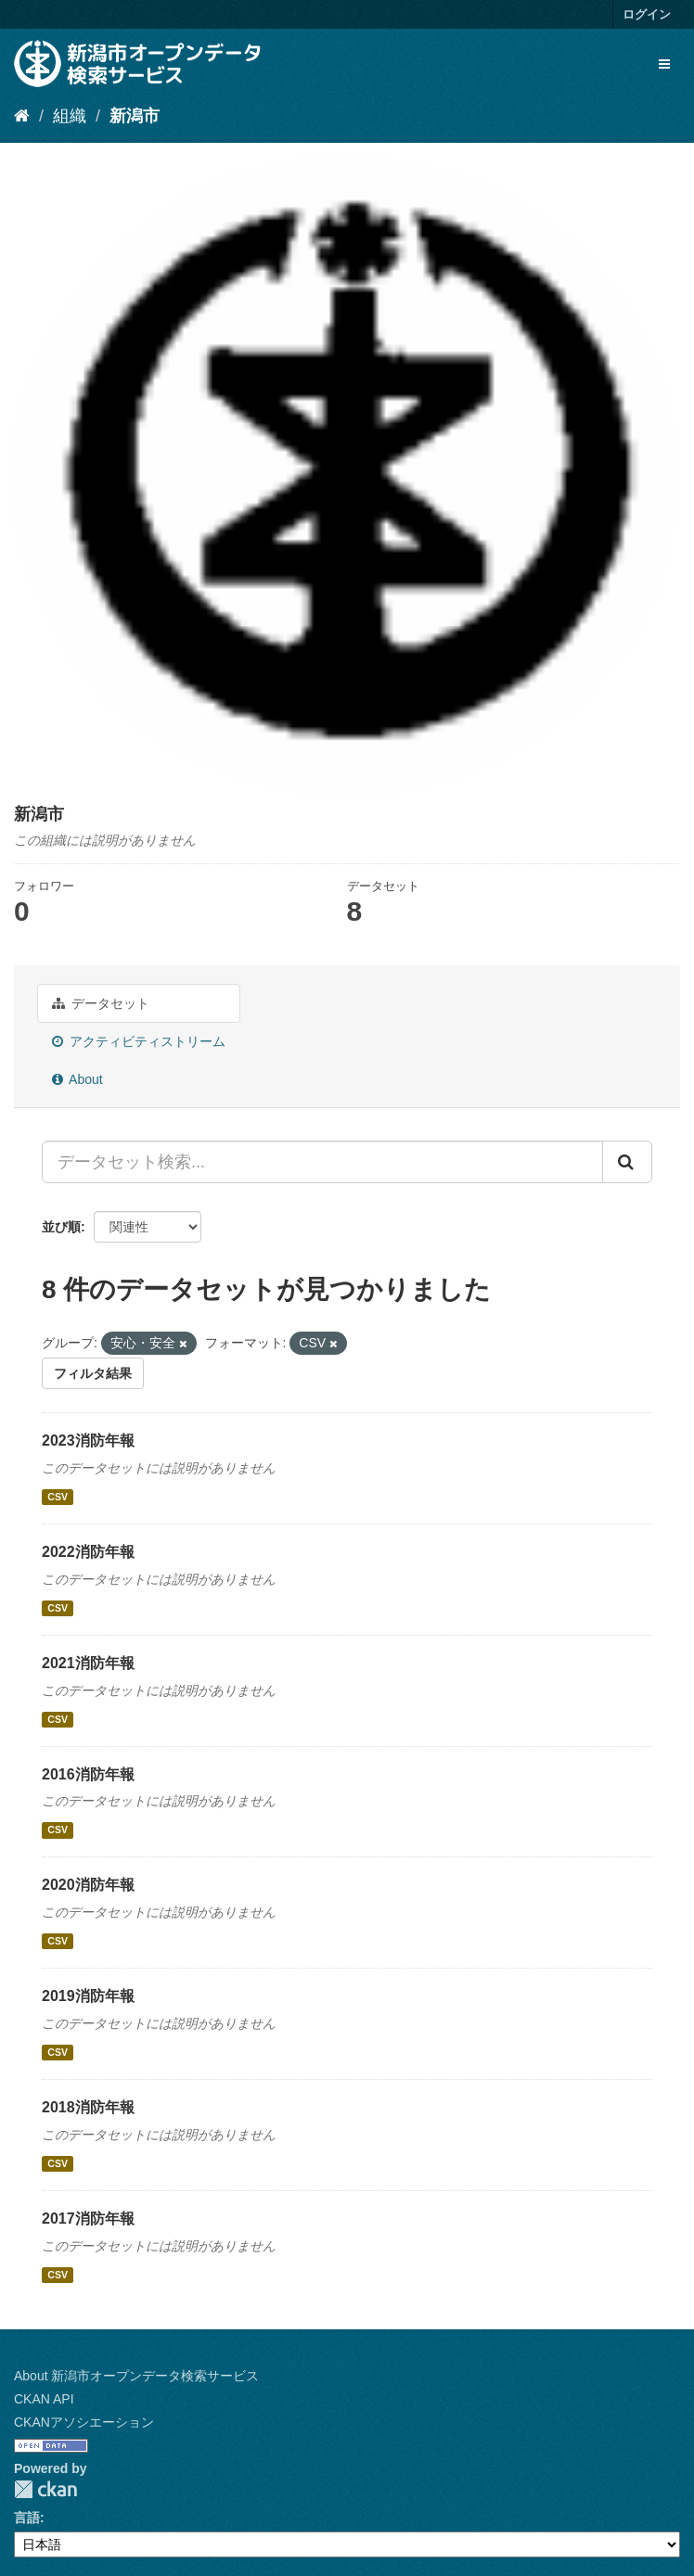  What do you see at coordinates (88, 1996) in the screenshot?
I see `2019消防年報` at bounding box center [88, 1996].